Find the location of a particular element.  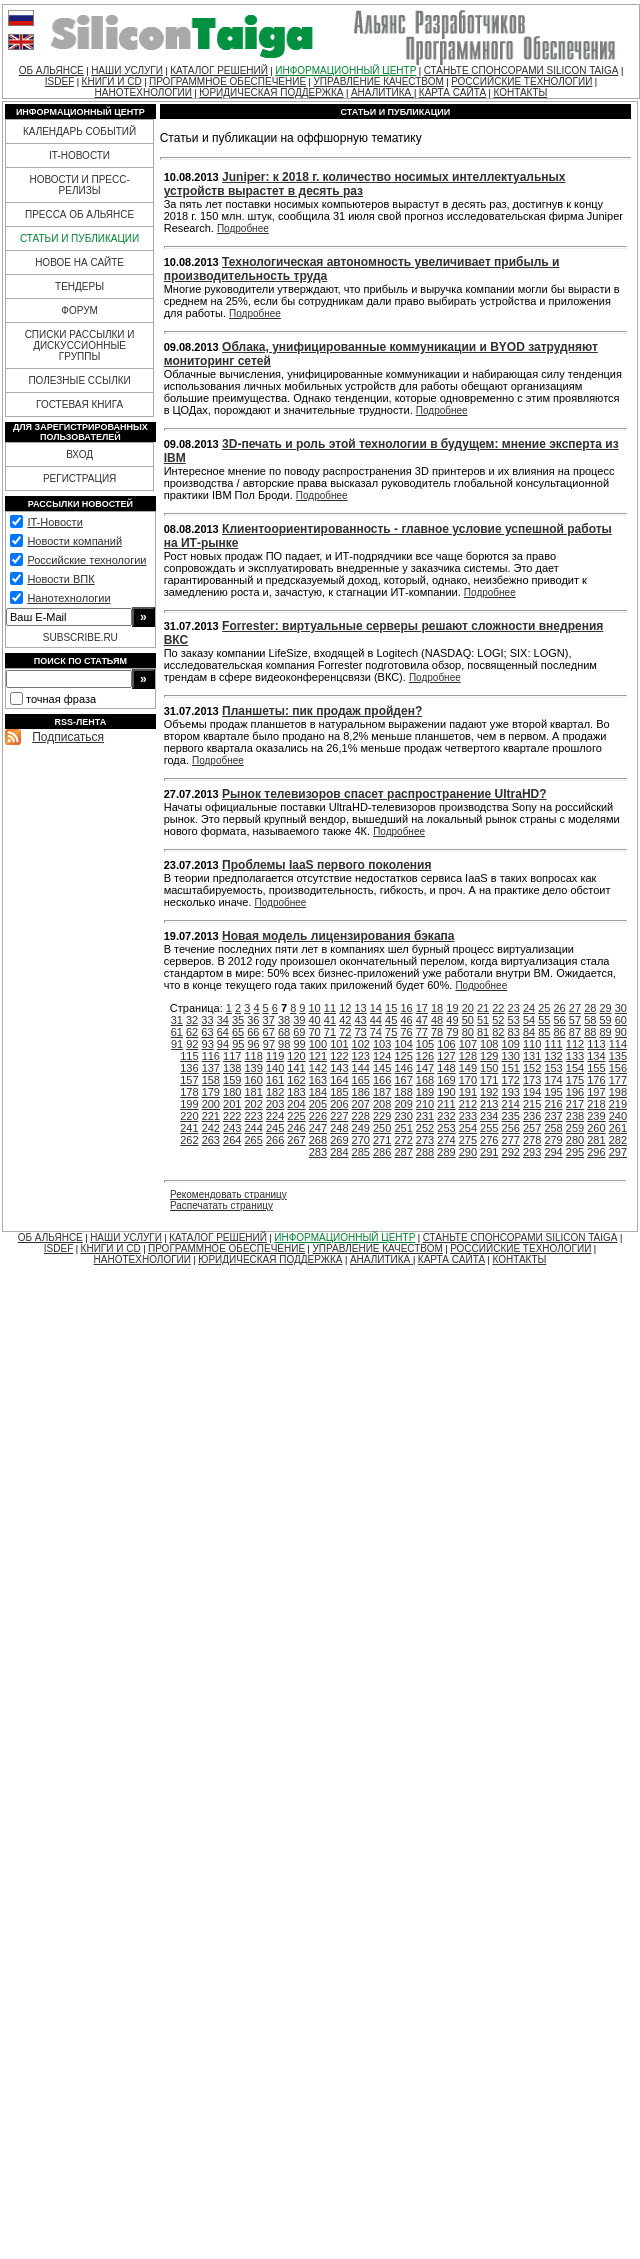

19 is located at coordinates (452, 1008).